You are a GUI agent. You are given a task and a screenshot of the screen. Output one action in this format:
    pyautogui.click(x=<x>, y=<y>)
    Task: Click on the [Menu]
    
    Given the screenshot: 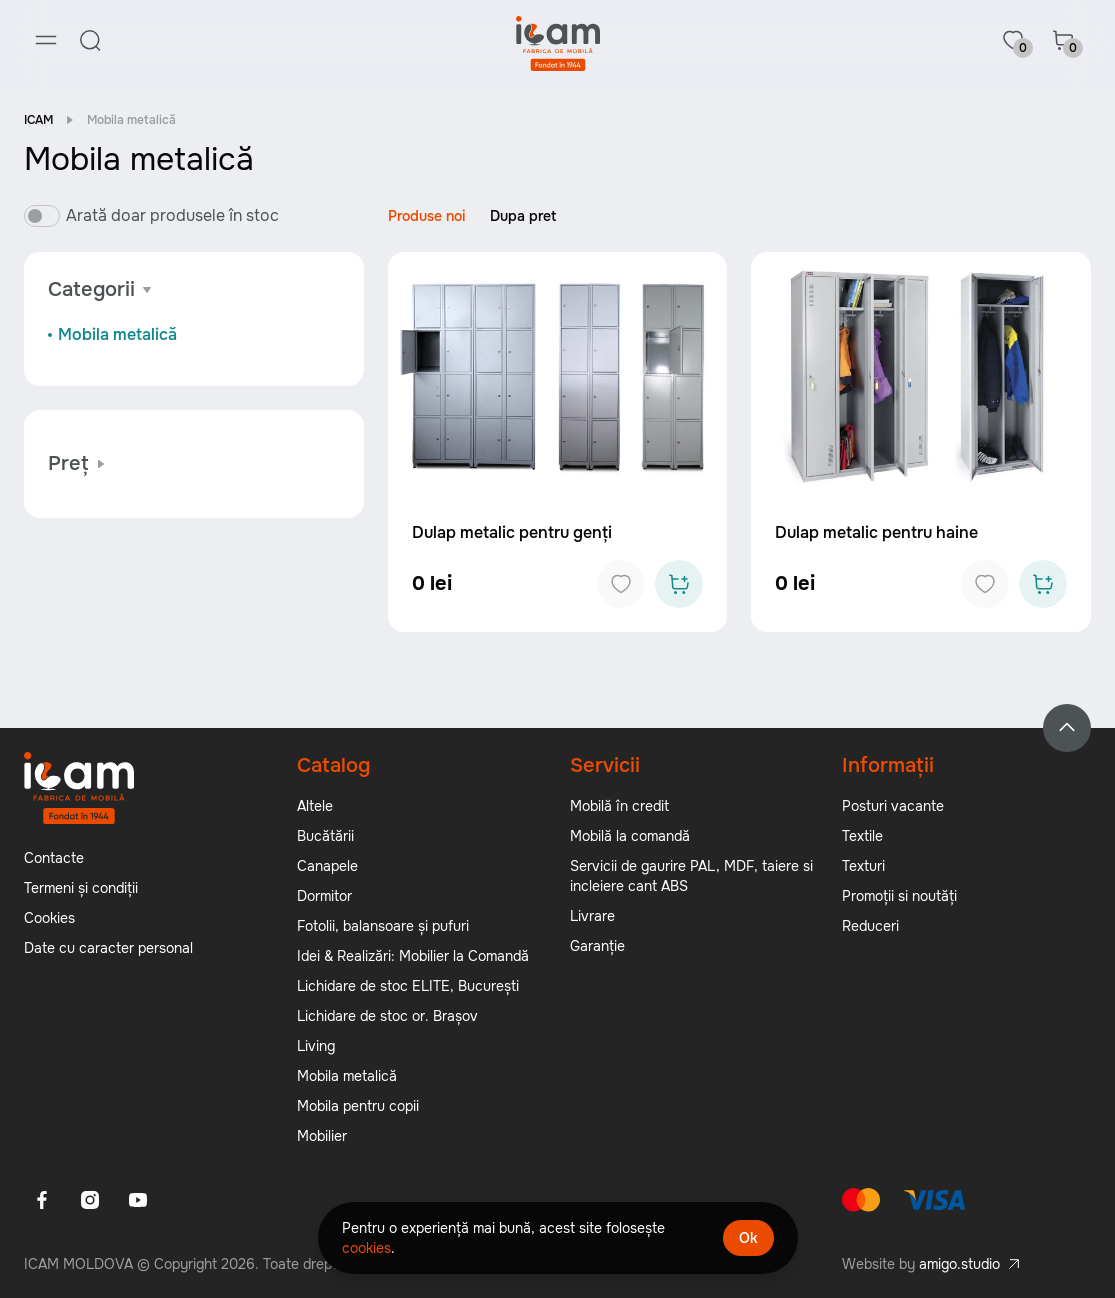 What is the action you would take?
    pyautogui.click(x=46, y=40)
    